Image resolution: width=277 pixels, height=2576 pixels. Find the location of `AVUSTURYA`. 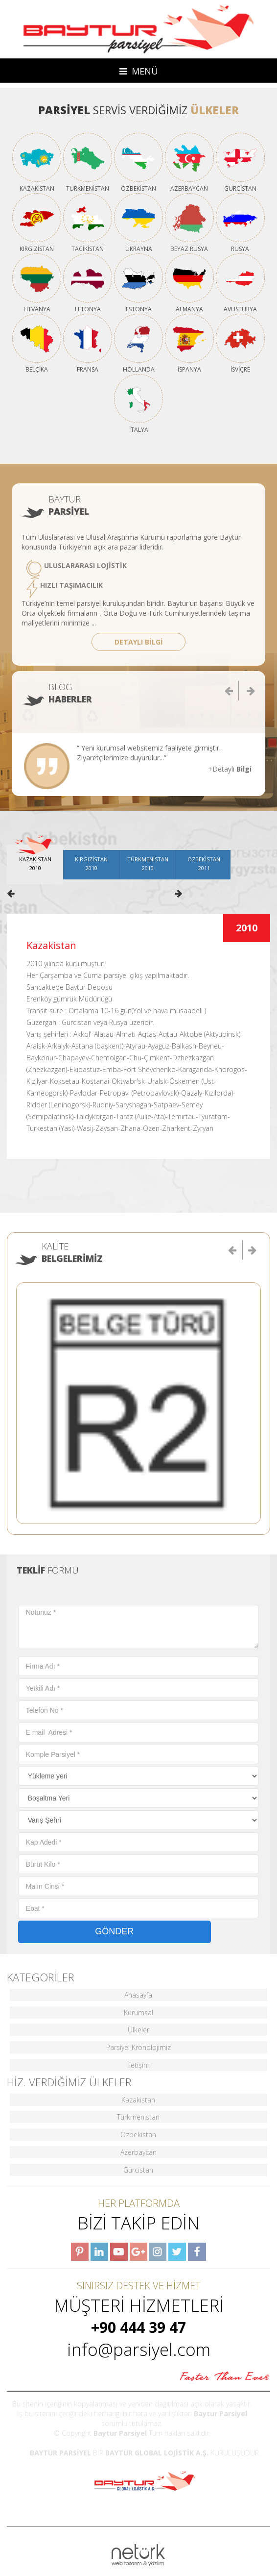

AVUSTURYA is located at coordinates (240, 282).